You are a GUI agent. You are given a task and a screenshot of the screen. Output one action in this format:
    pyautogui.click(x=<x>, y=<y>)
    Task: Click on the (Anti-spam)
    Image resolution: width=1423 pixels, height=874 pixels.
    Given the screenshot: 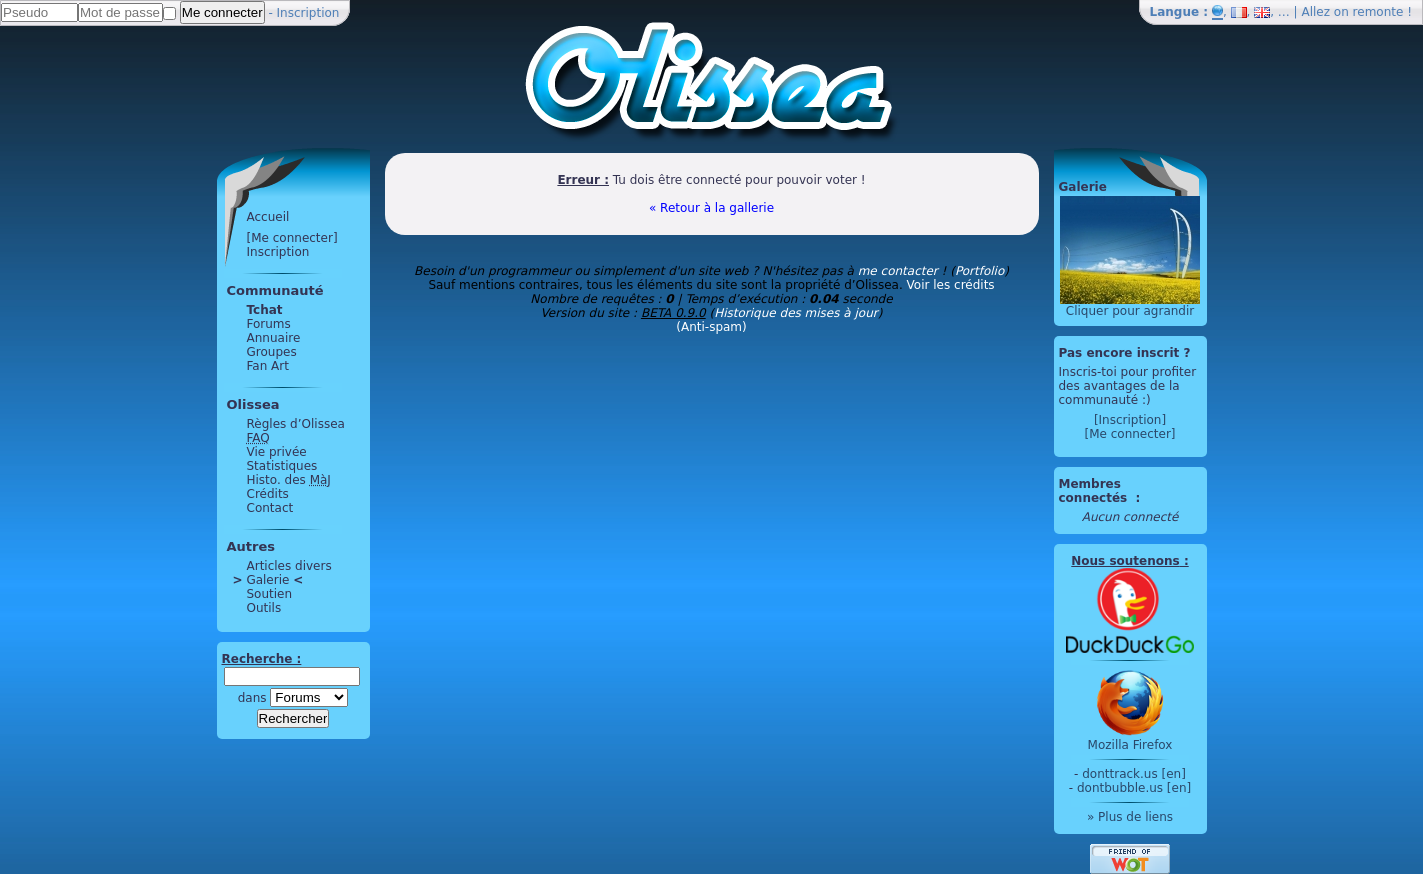 What is the action you would take?
    pyautogui.click(x=711, y=327)
    